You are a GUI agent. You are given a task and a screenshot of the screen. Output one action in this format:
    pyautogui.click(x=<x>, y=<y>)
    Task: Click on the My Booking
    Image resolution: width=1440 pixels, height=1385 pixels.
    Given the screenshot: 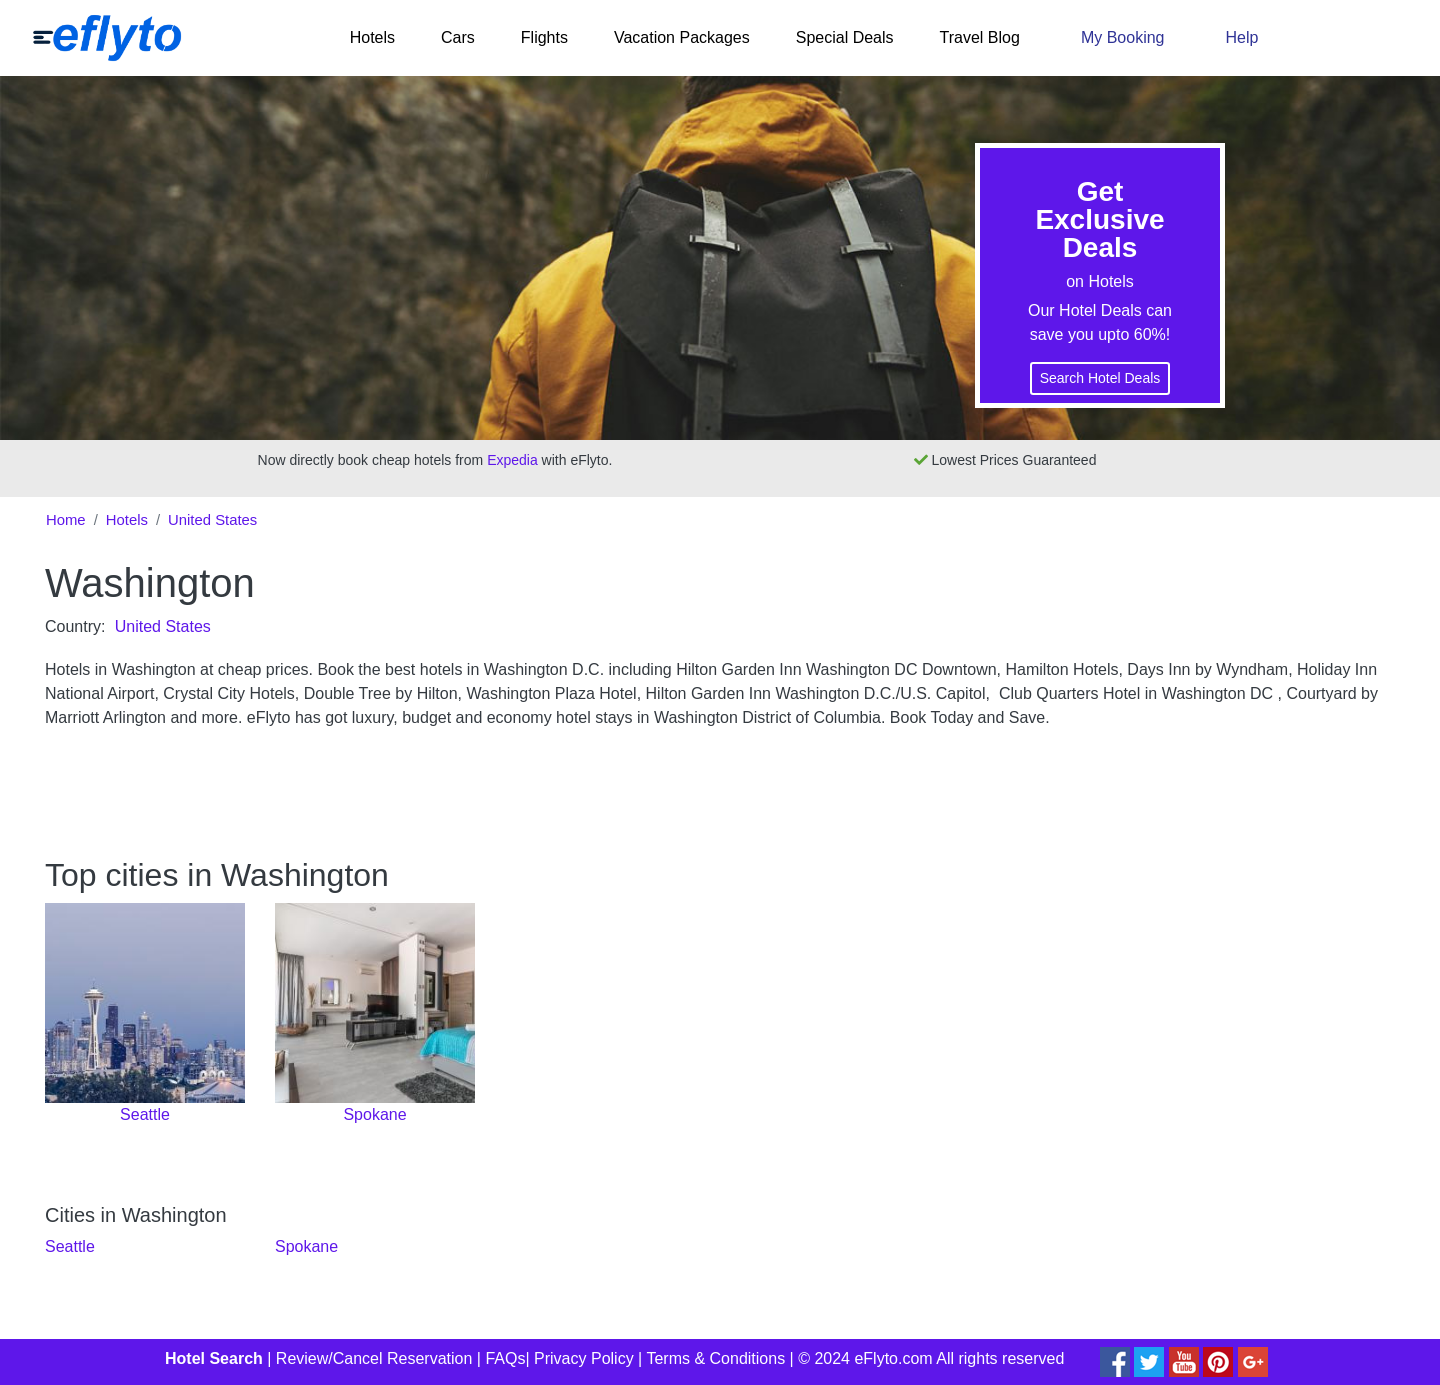 What is the action you would take?
    pyautogui.click(x=1123, y=37)
    